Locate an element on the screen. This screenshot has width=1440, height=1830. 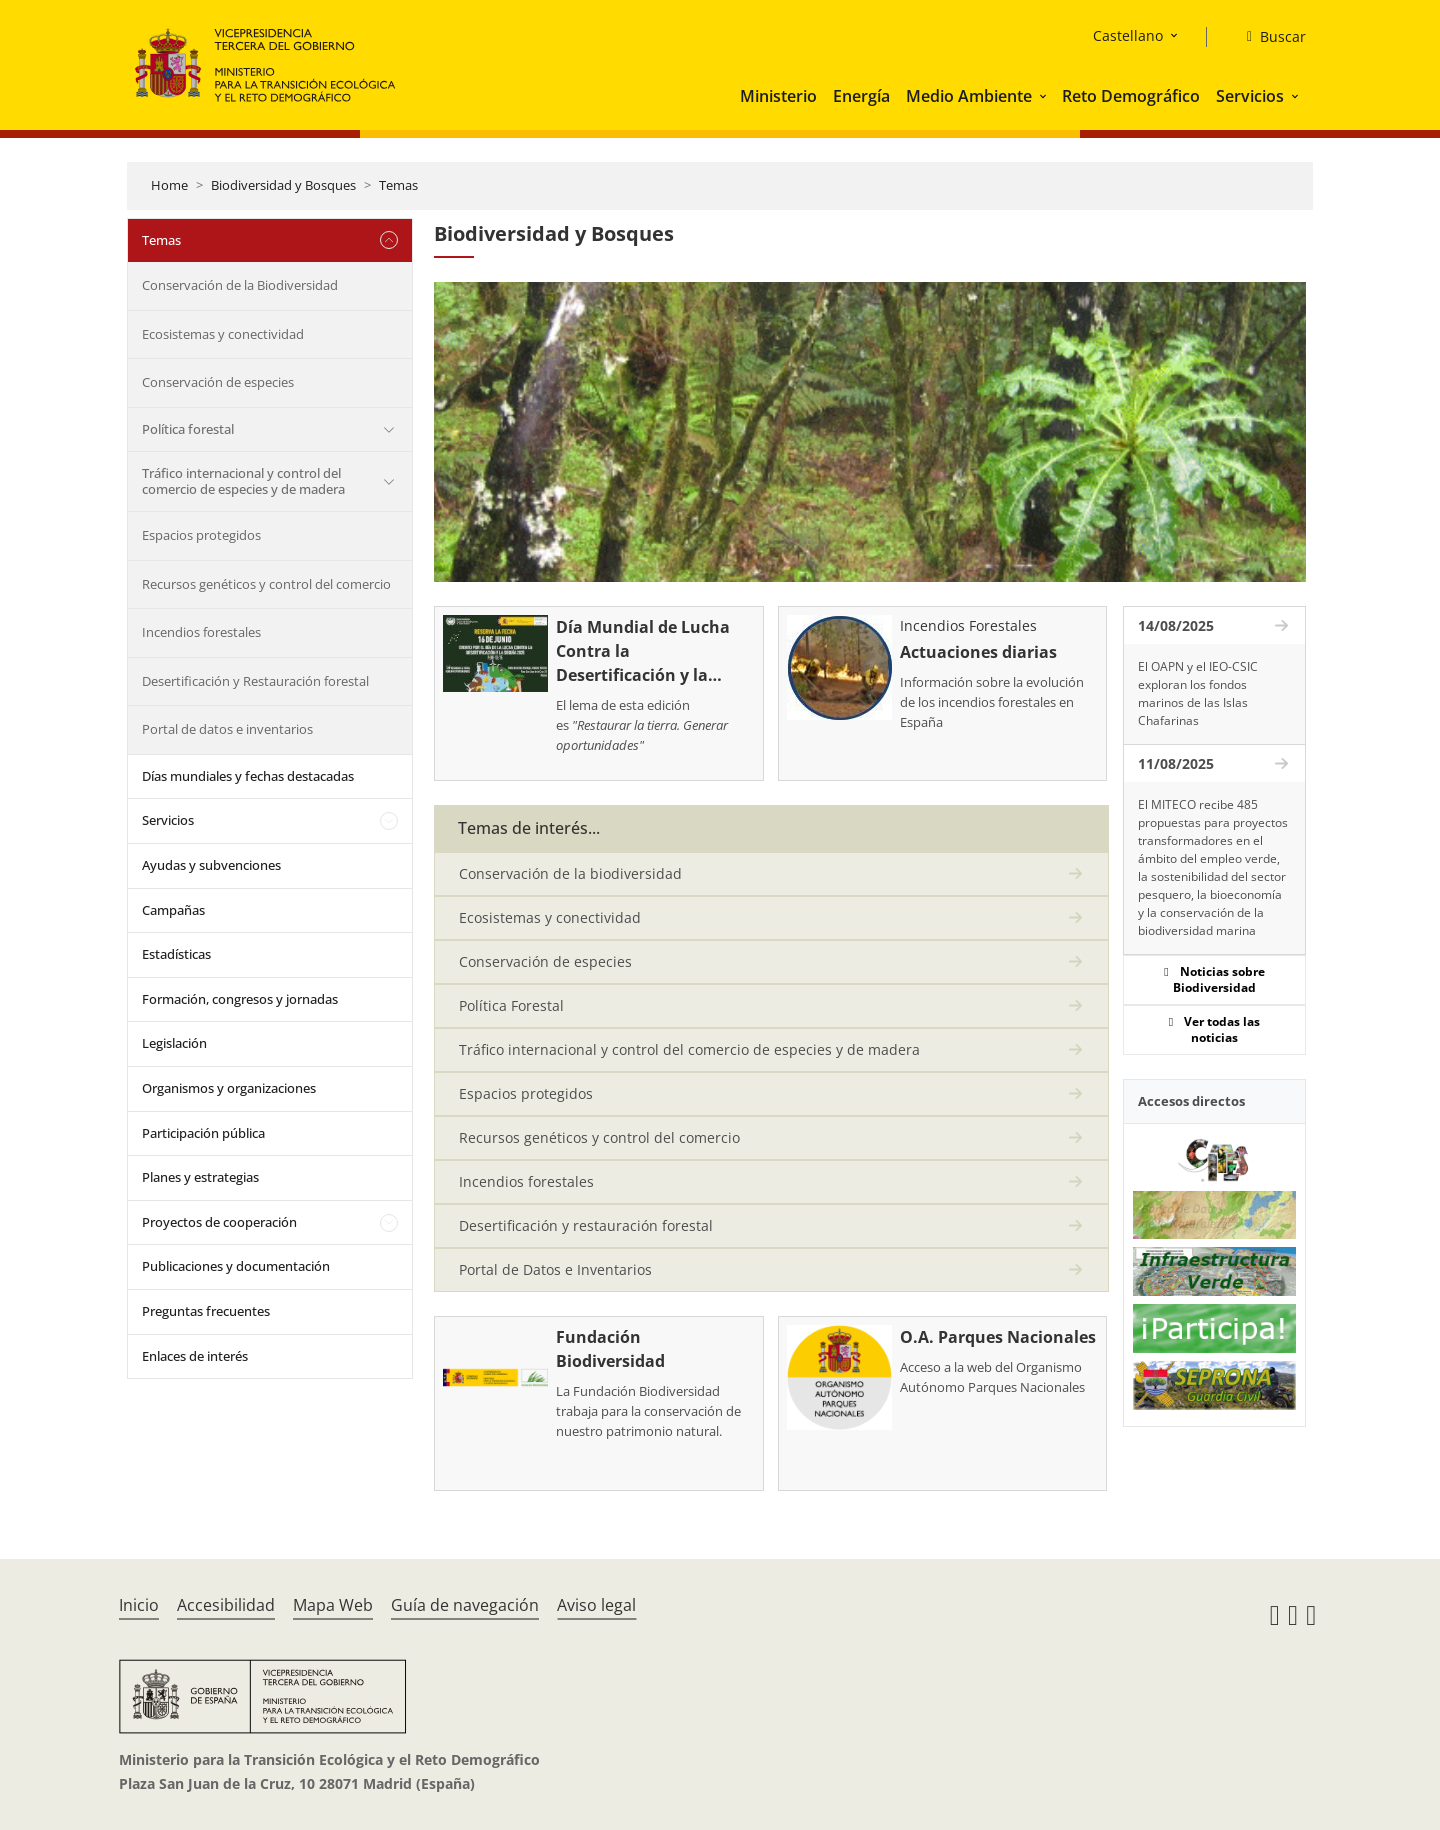
Energía is located at coordinates (861, 96).